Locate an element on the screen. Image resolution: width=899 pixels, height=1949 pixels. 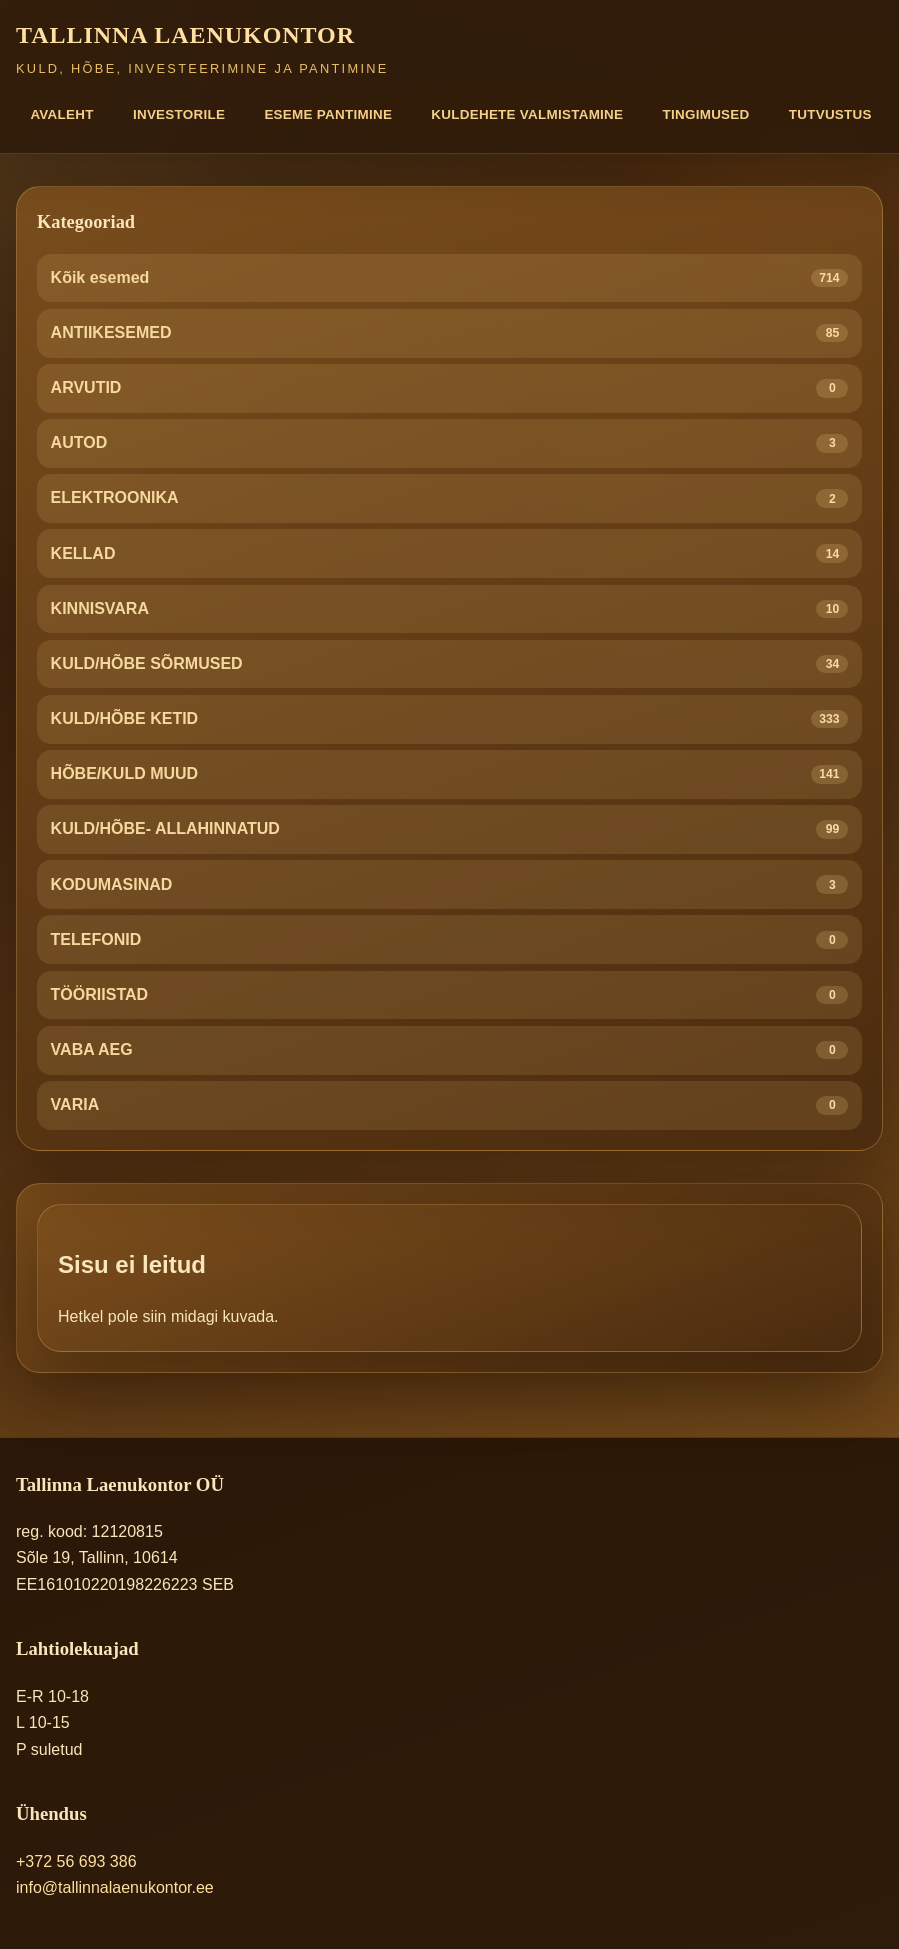
Investorile is located at coordinates (179, 114).